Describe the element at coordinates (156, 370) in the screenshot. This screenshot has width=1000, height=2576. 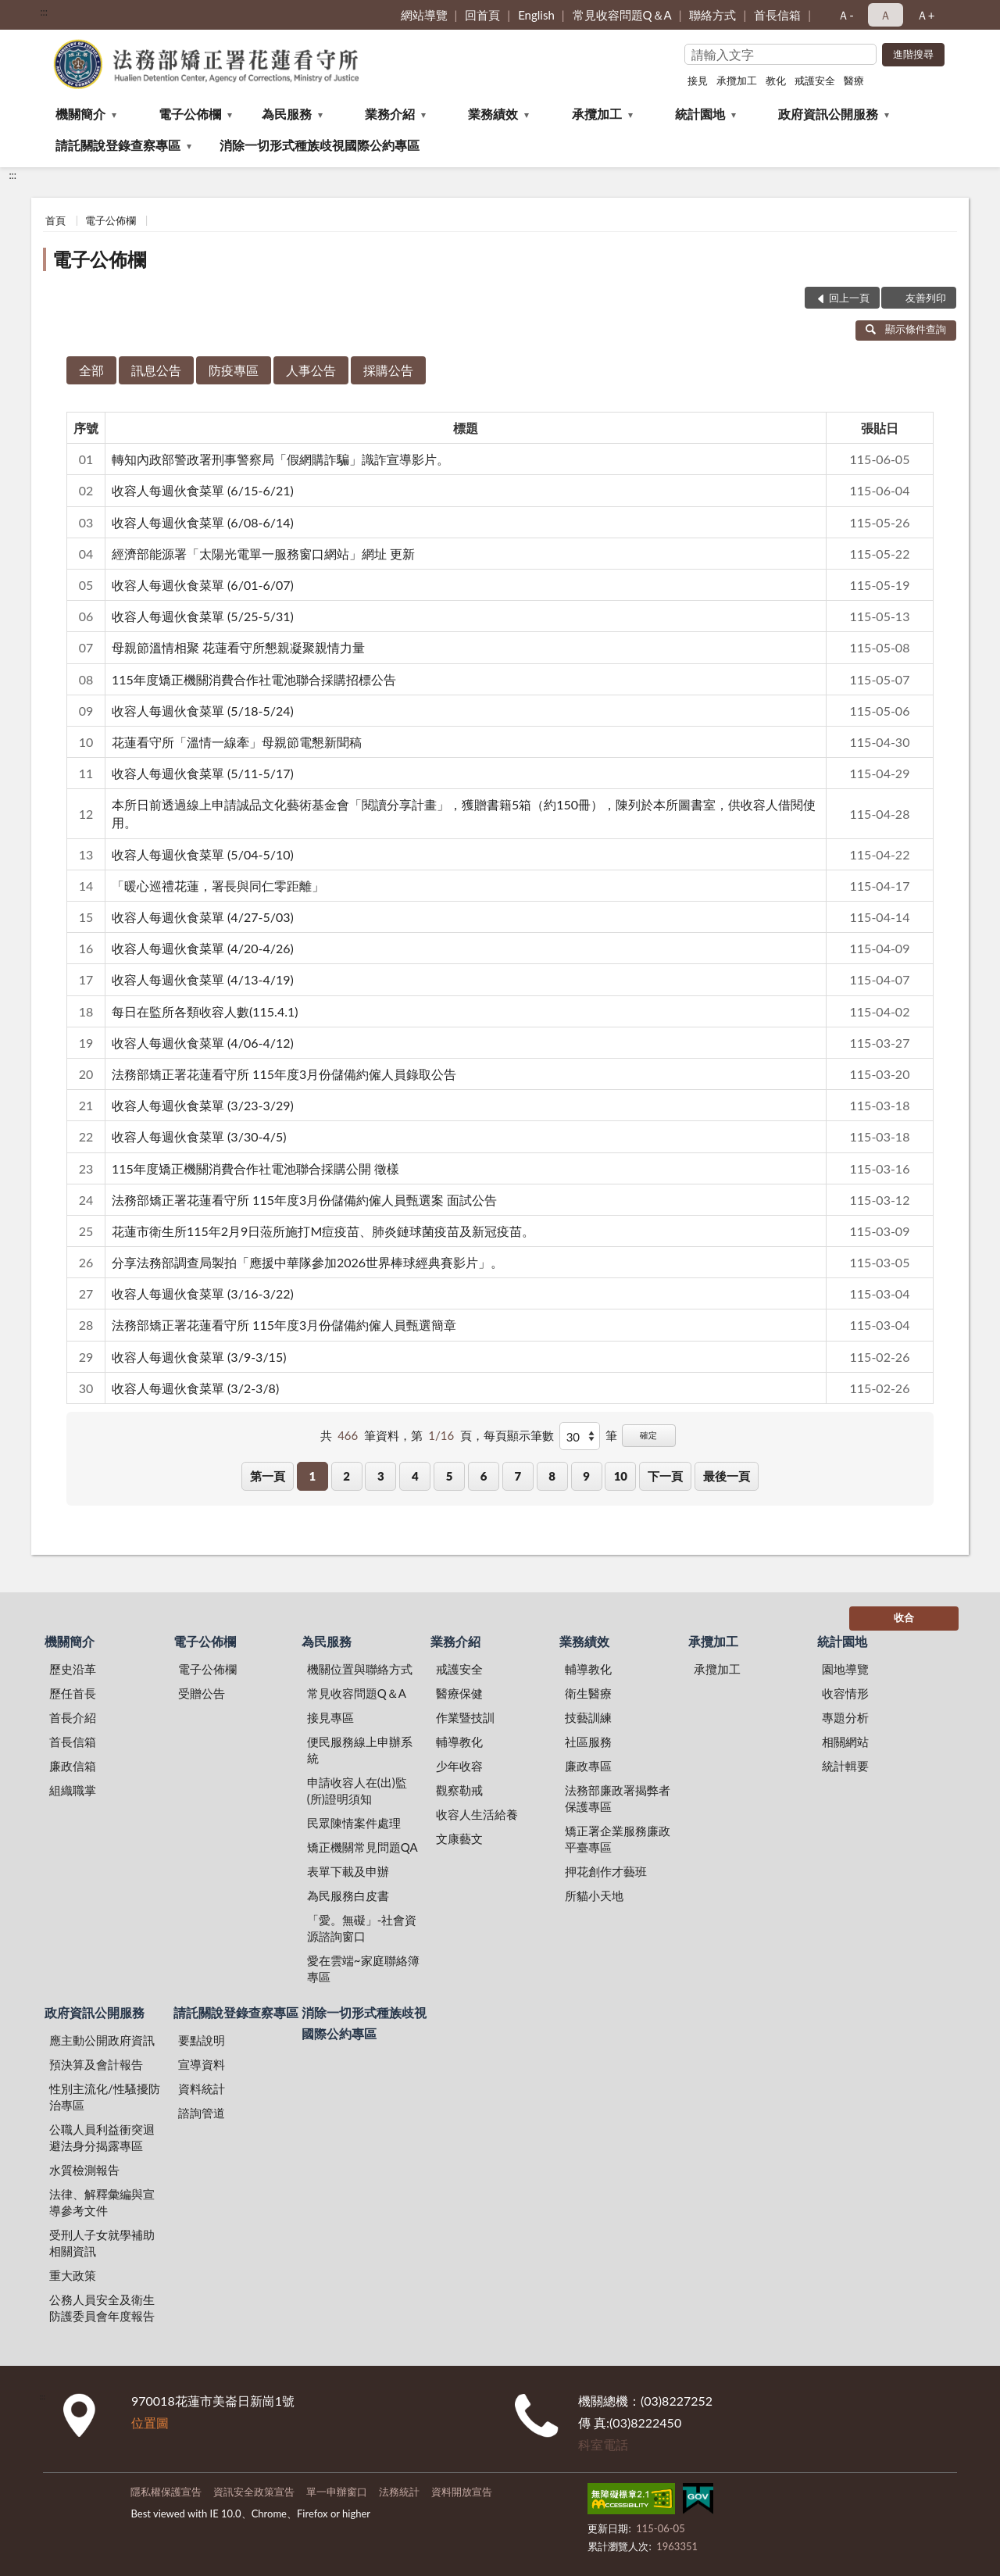
I see `訊息公告` at that location.